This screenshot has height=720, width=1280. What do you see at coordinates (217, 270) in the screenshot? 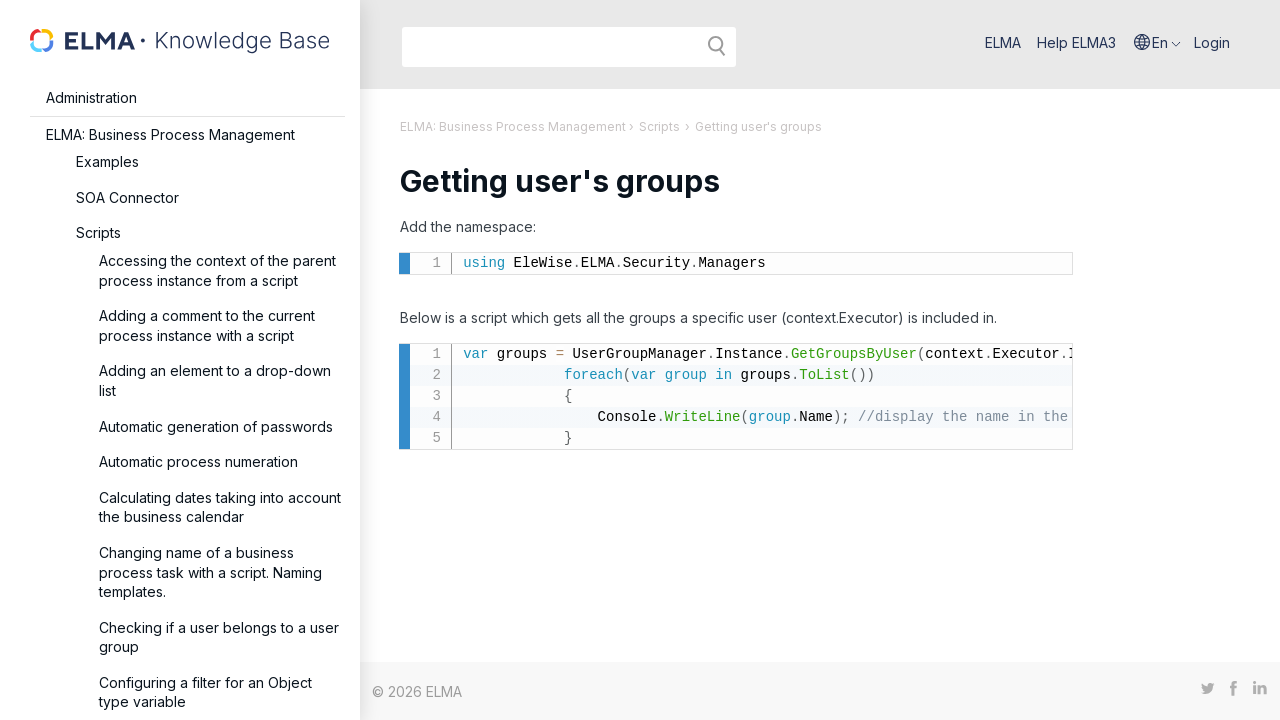
I see `Accessing the context of the parent process instance from a script` at bounding box center [217, 270].